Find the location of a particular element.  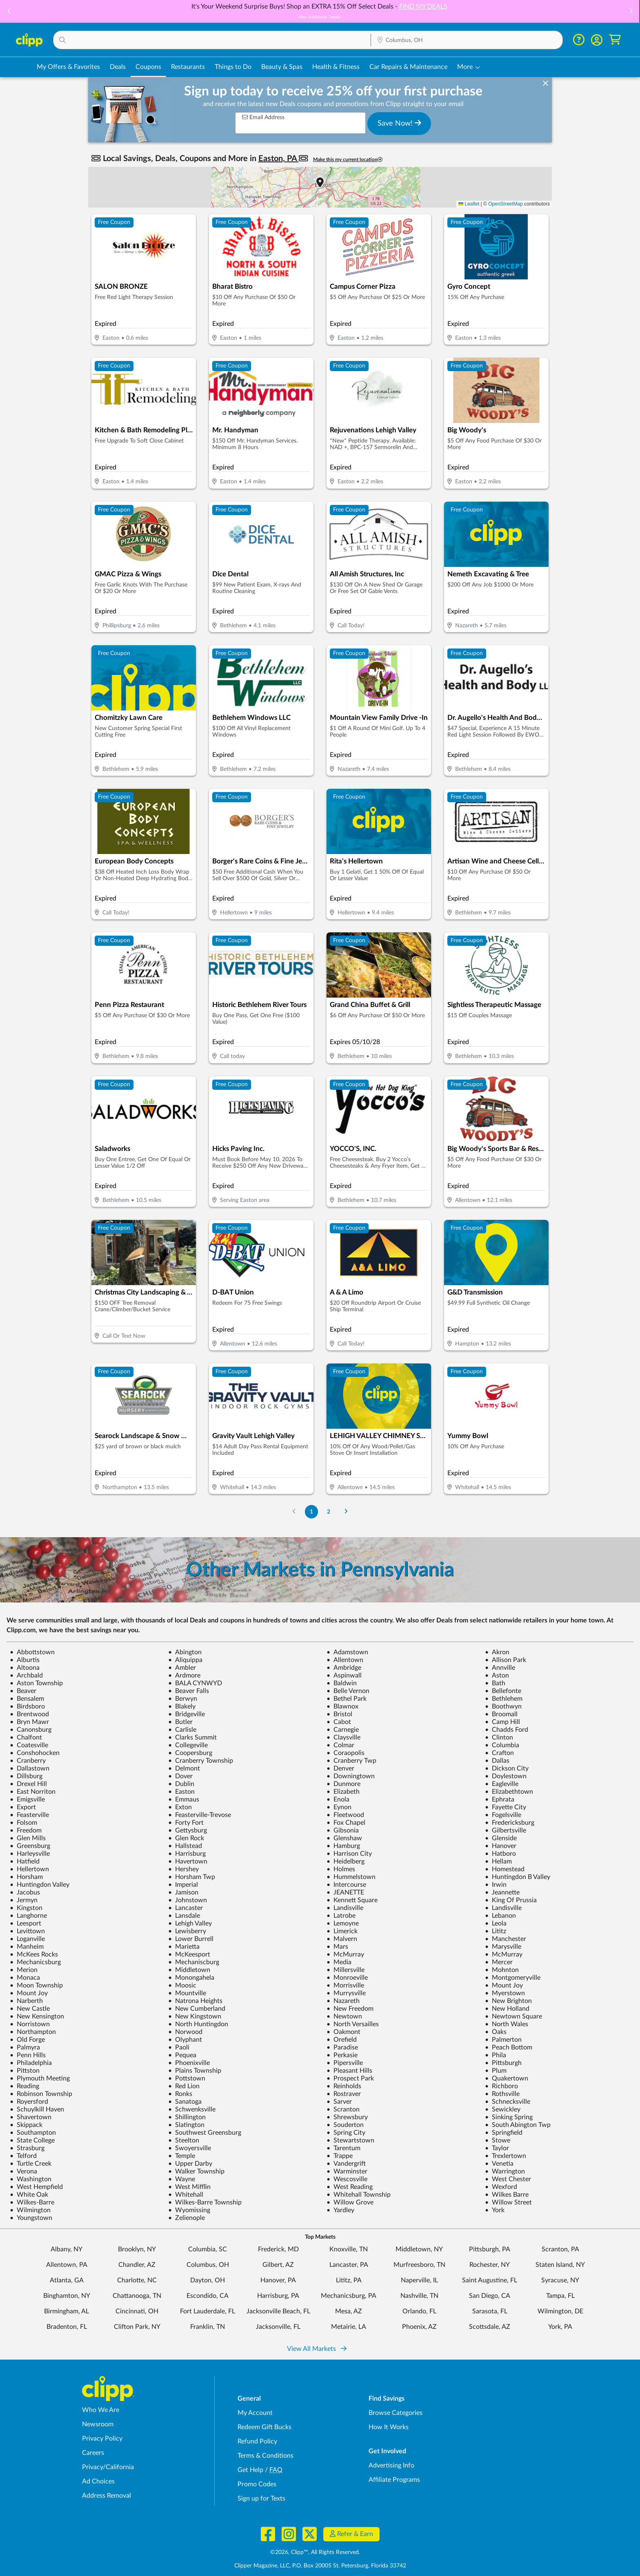

Phoenix, AZ is located at coordinates (419, 2327).